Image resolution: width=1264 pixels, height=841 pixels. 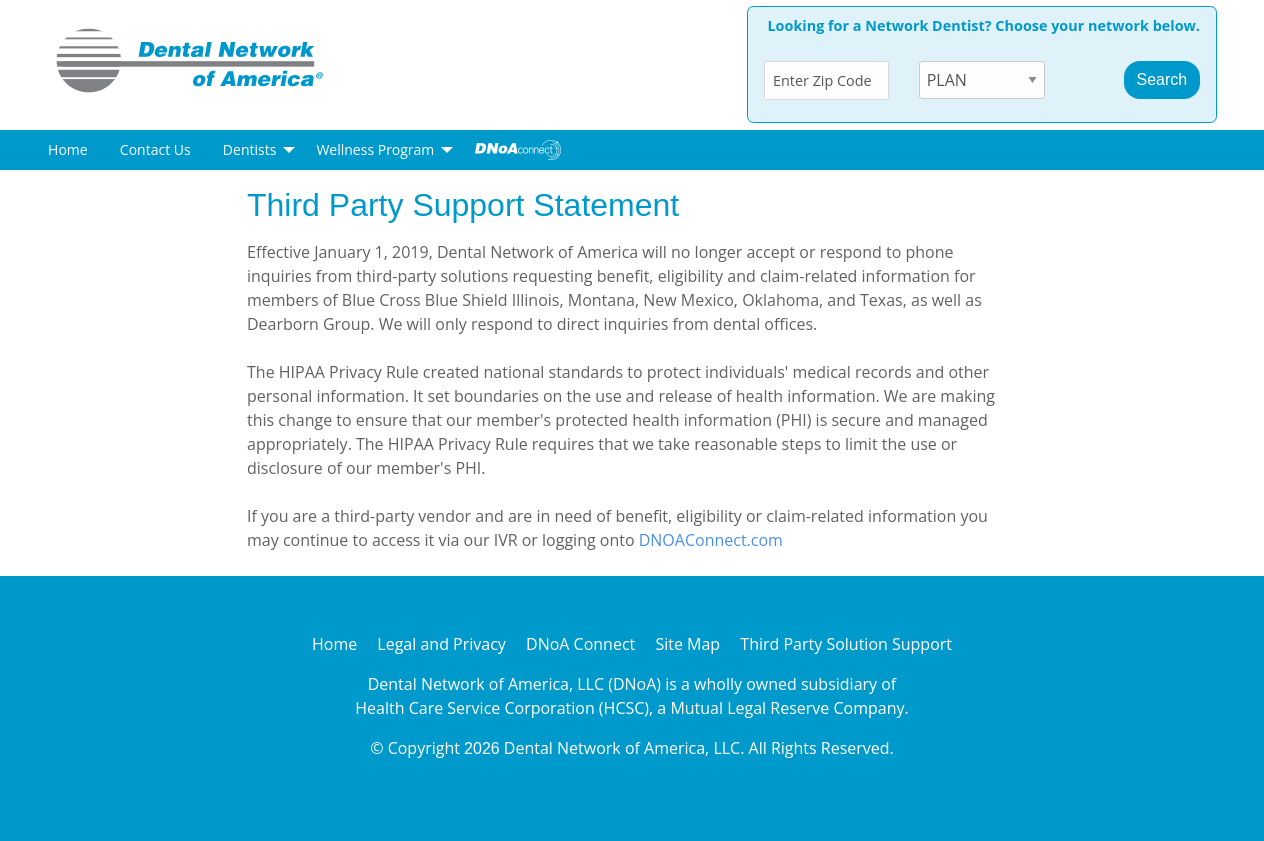 I want to click on [SubmitButton], so click(x=1162, y=80).